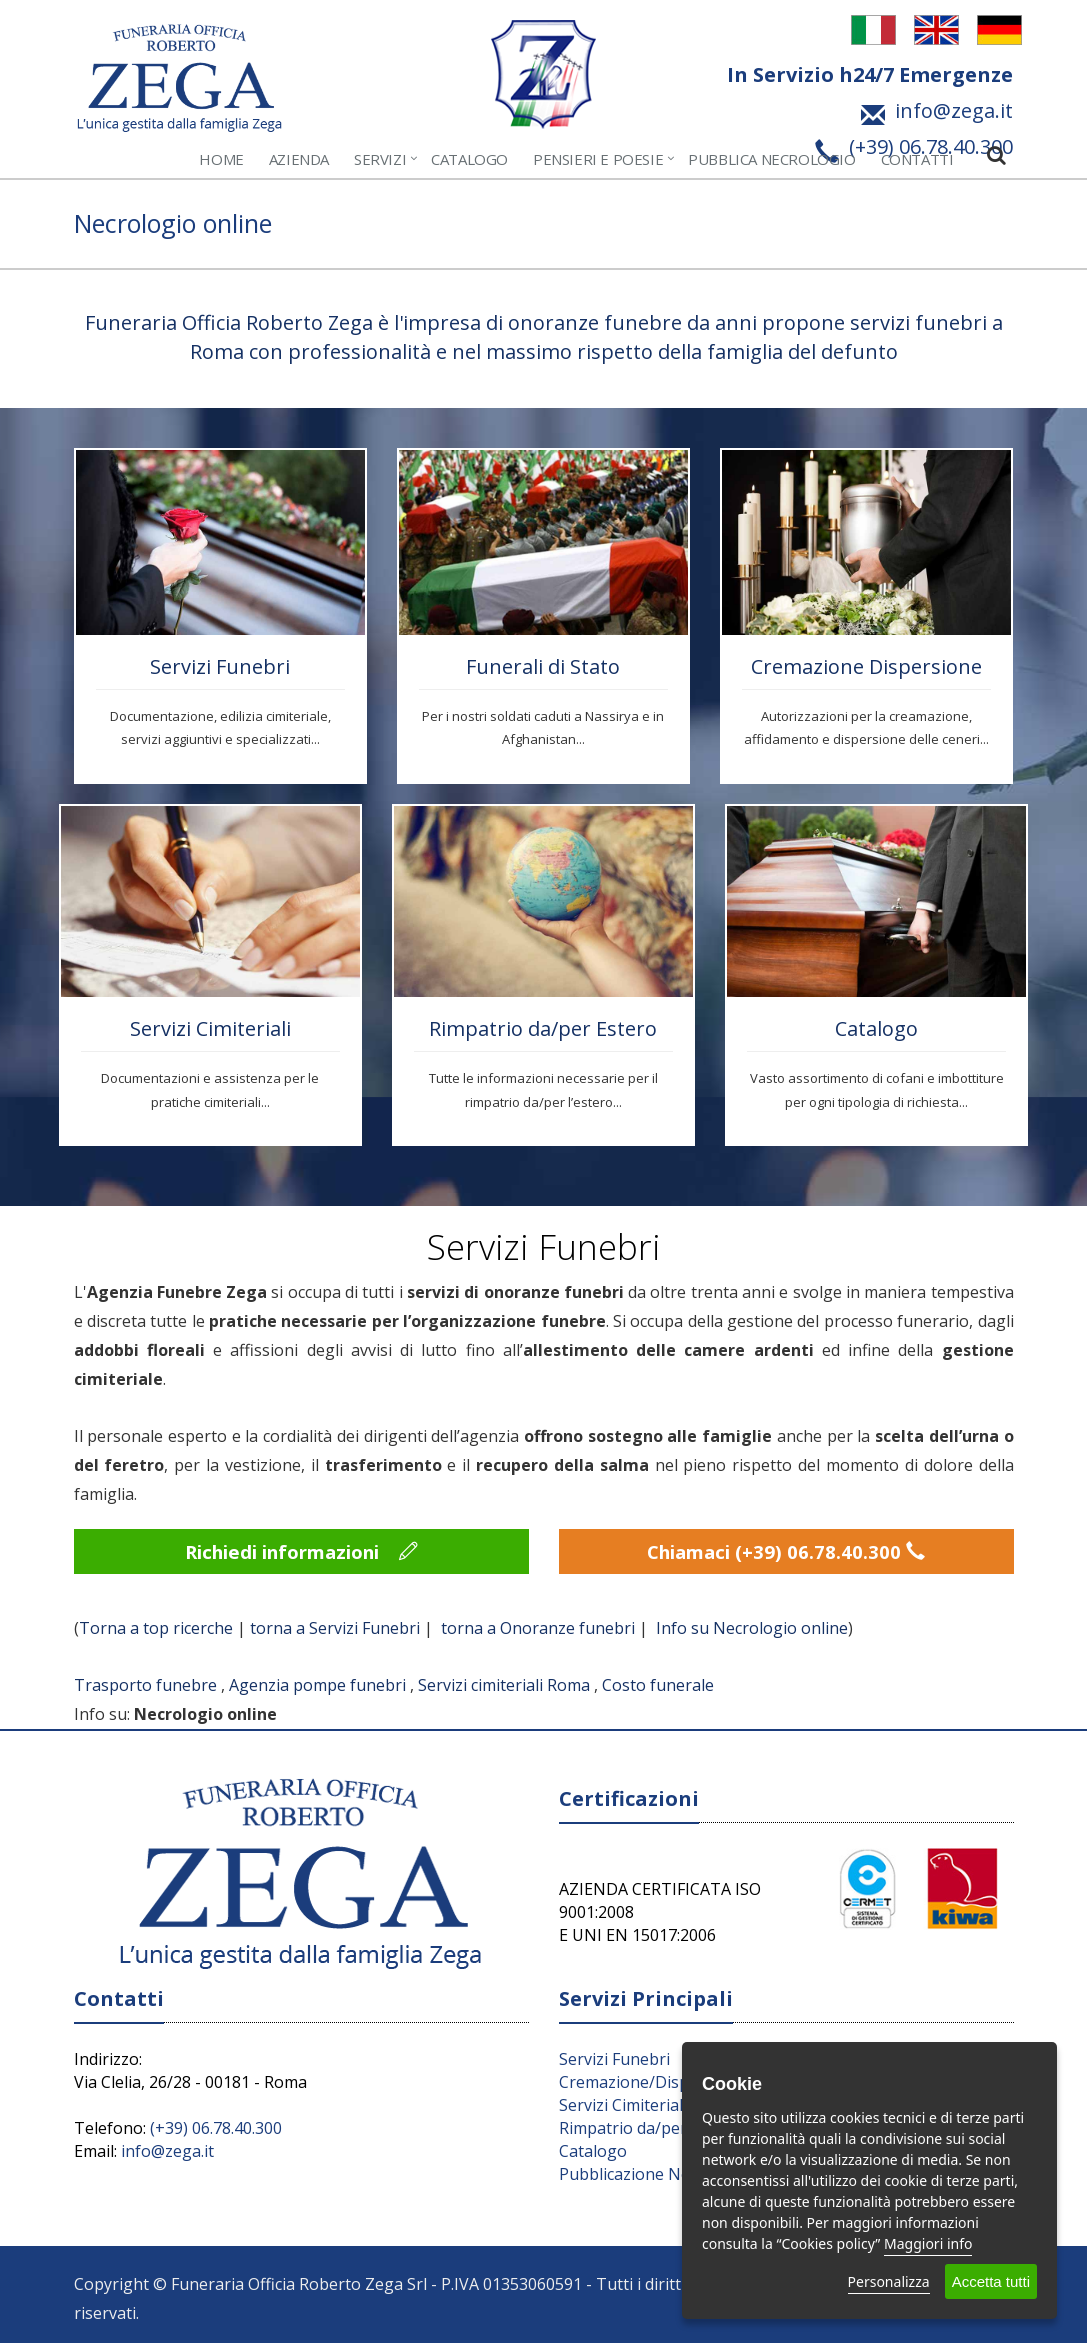  What do you see at coordinates (504, 1692) in the screenshot?
I see `Servizi cimiteriali Roma` at bounding box center [504, 1692].